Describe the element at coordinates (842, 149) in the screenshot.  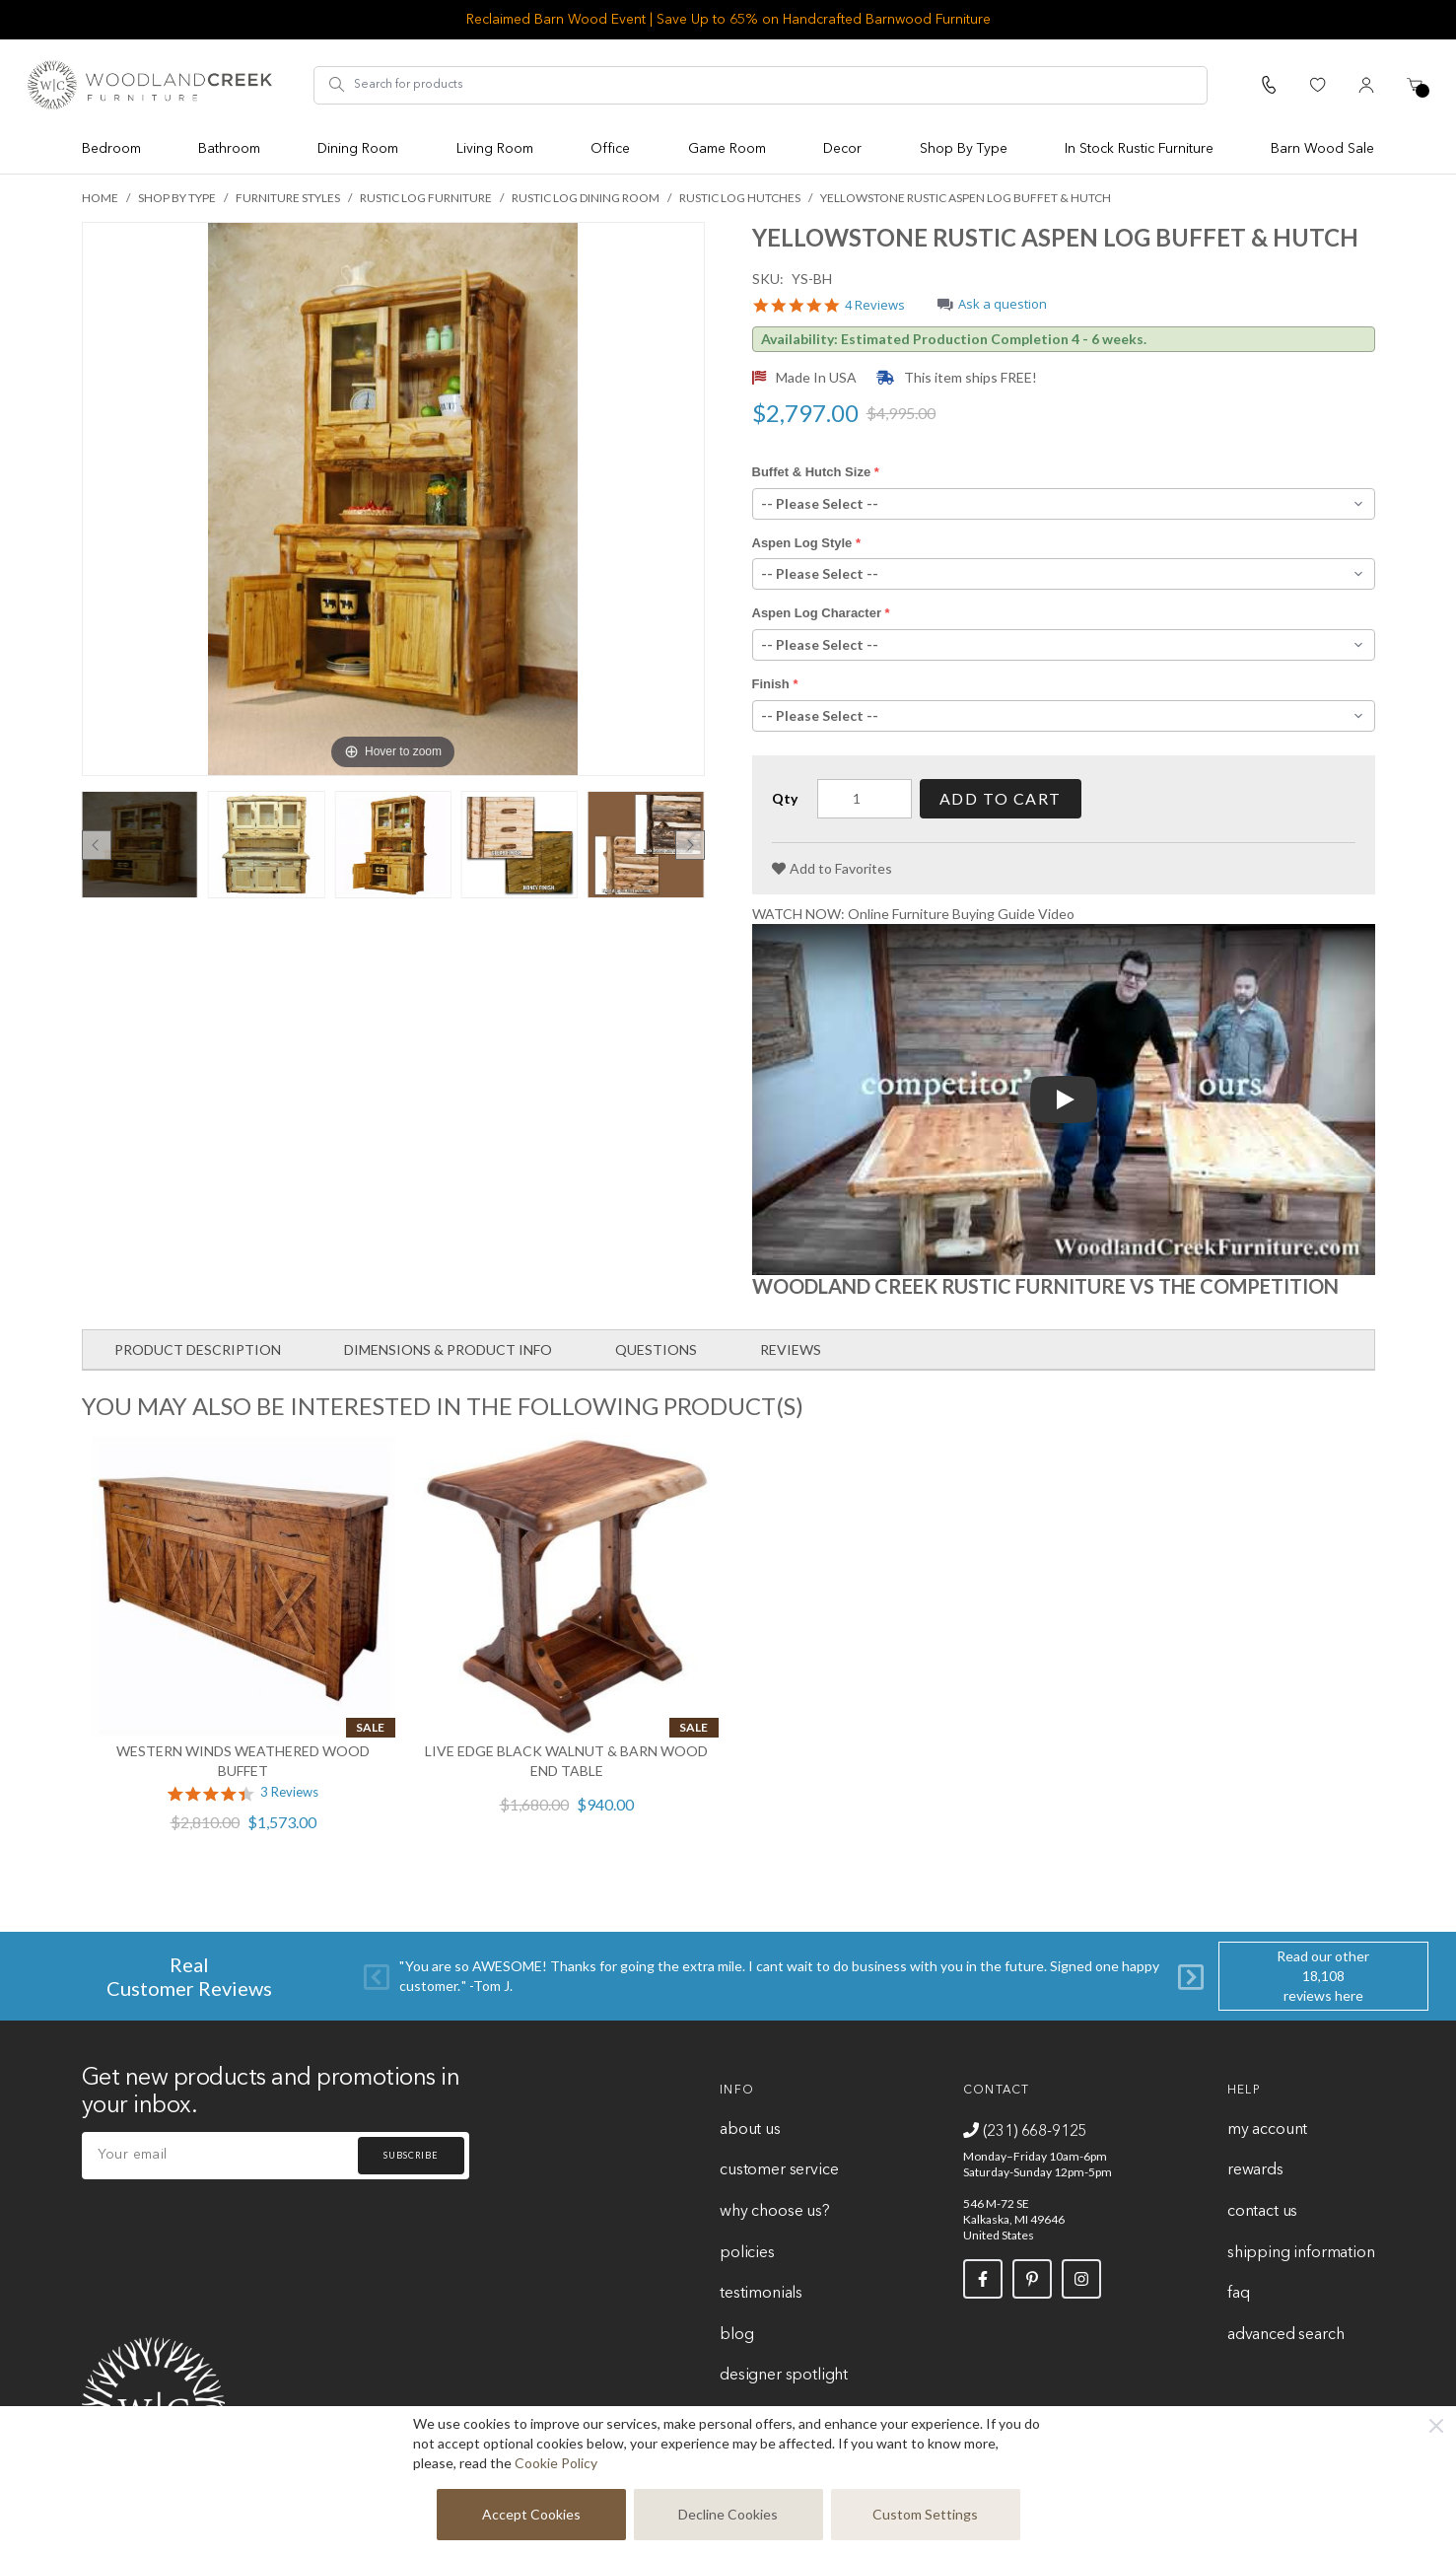
I see `Decor` at that location.